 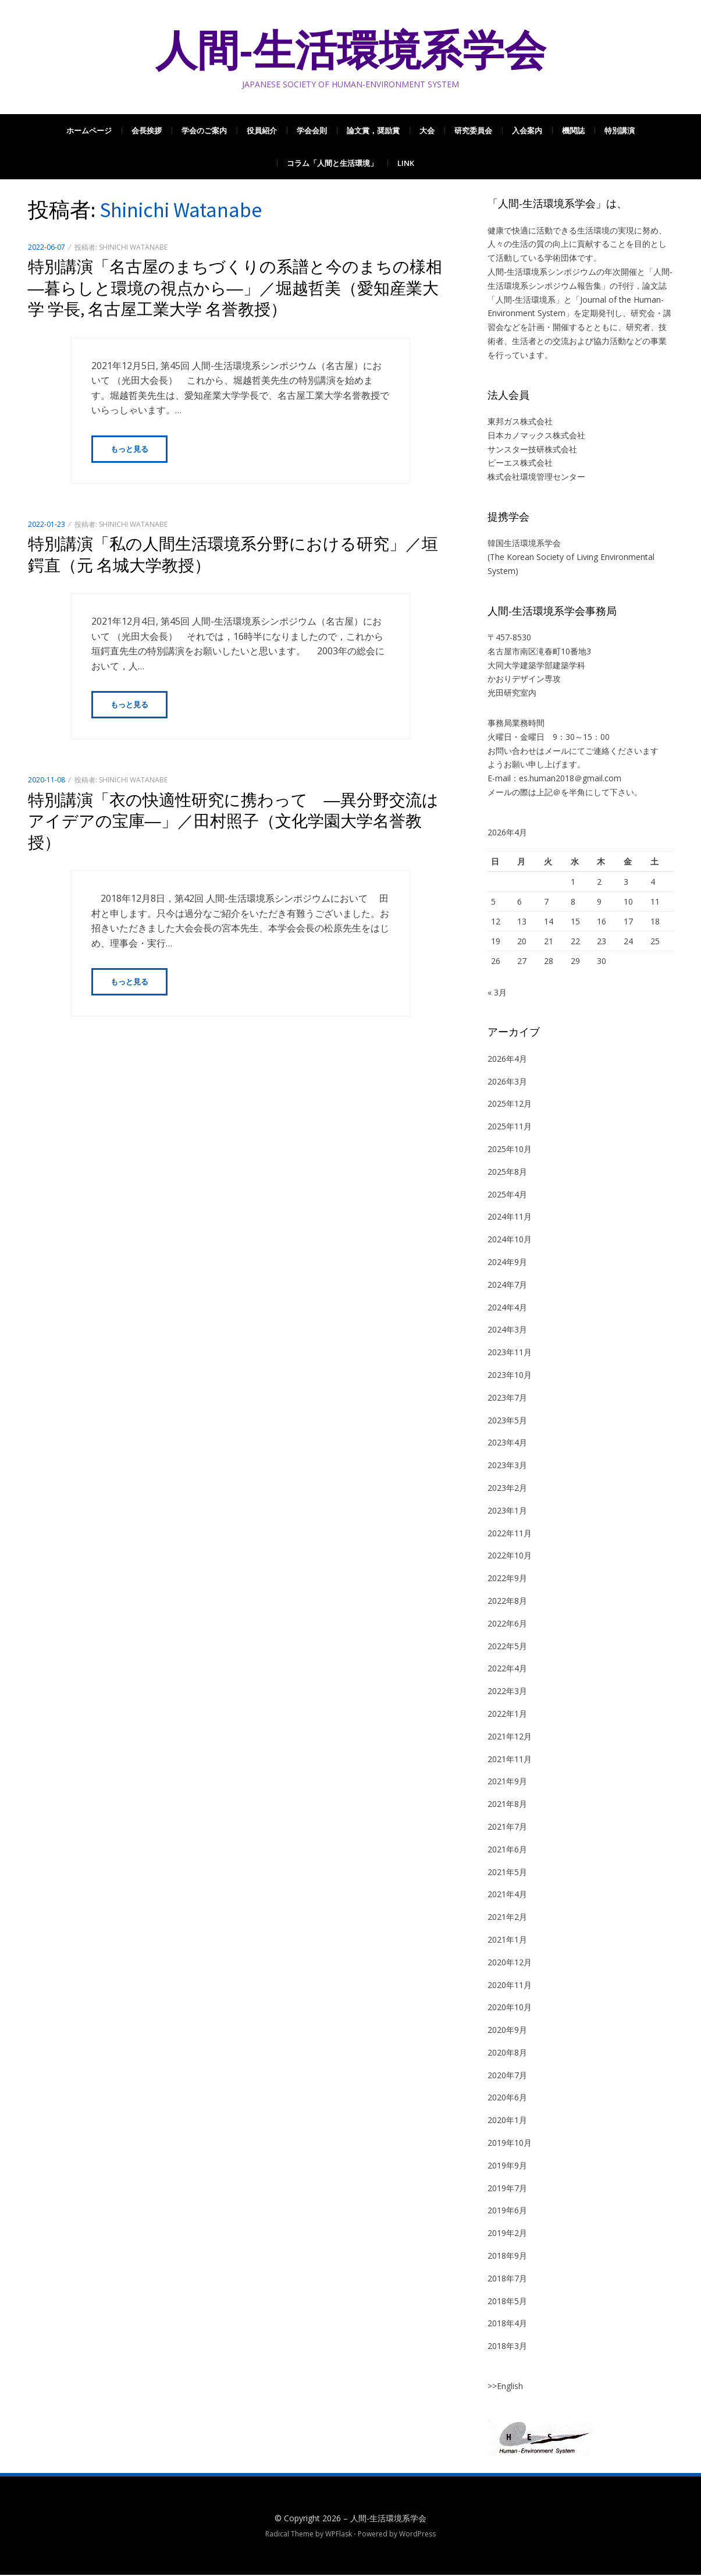 What do you see at coordinates (473, 130) in the screenshot?
I see `研究委員会` at bounding box center [473, 130].